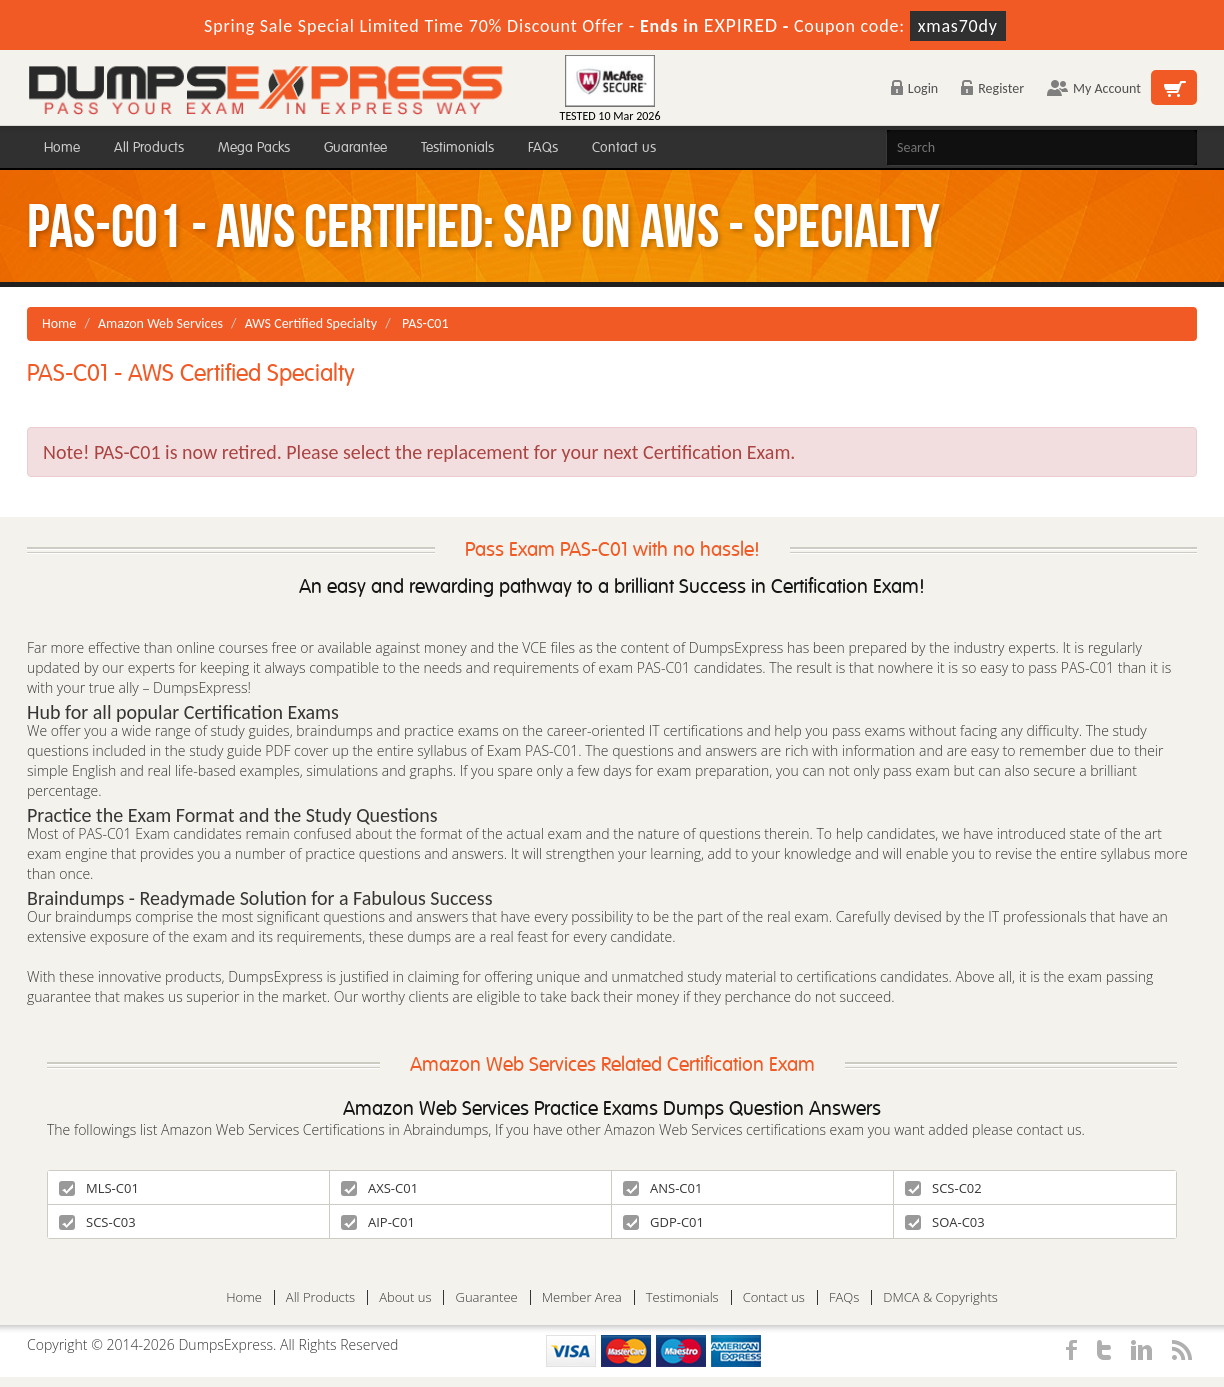 Image resolution: width=1224 pixels, height=1387 pixels. I want to click on Amazon Web Services, so click(160, 323).